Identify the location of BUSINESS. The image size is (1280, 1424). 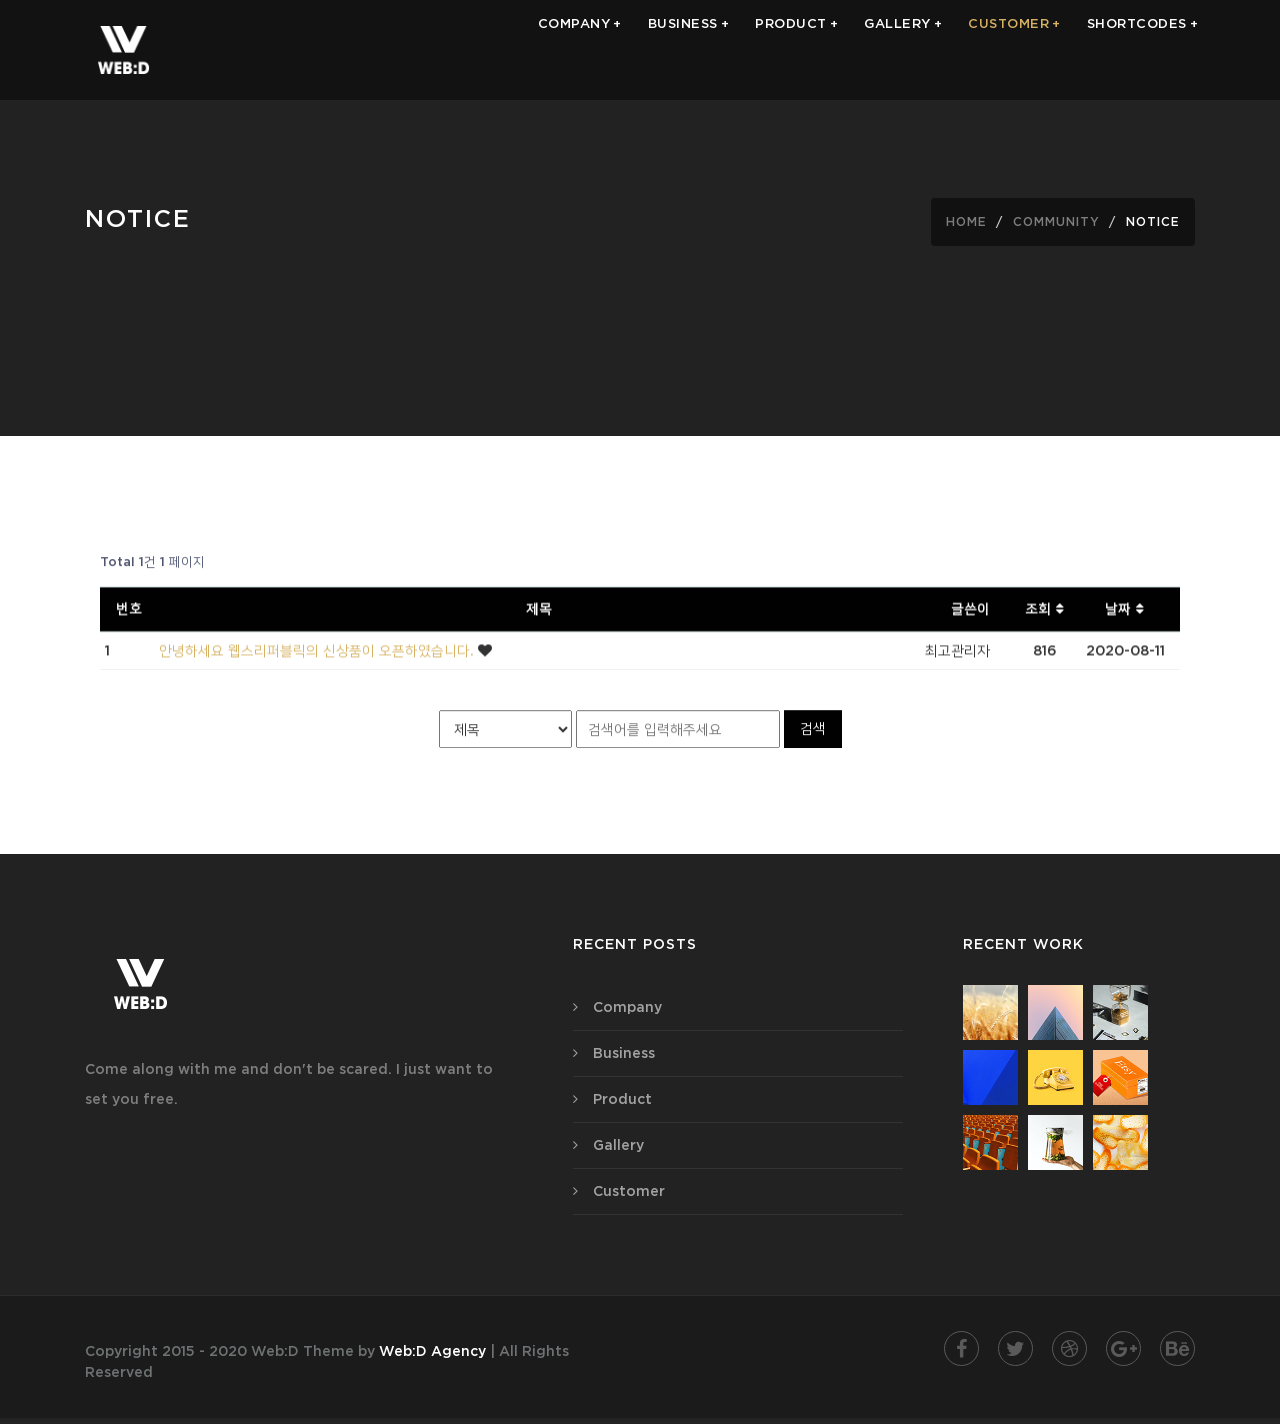
(689, 50).